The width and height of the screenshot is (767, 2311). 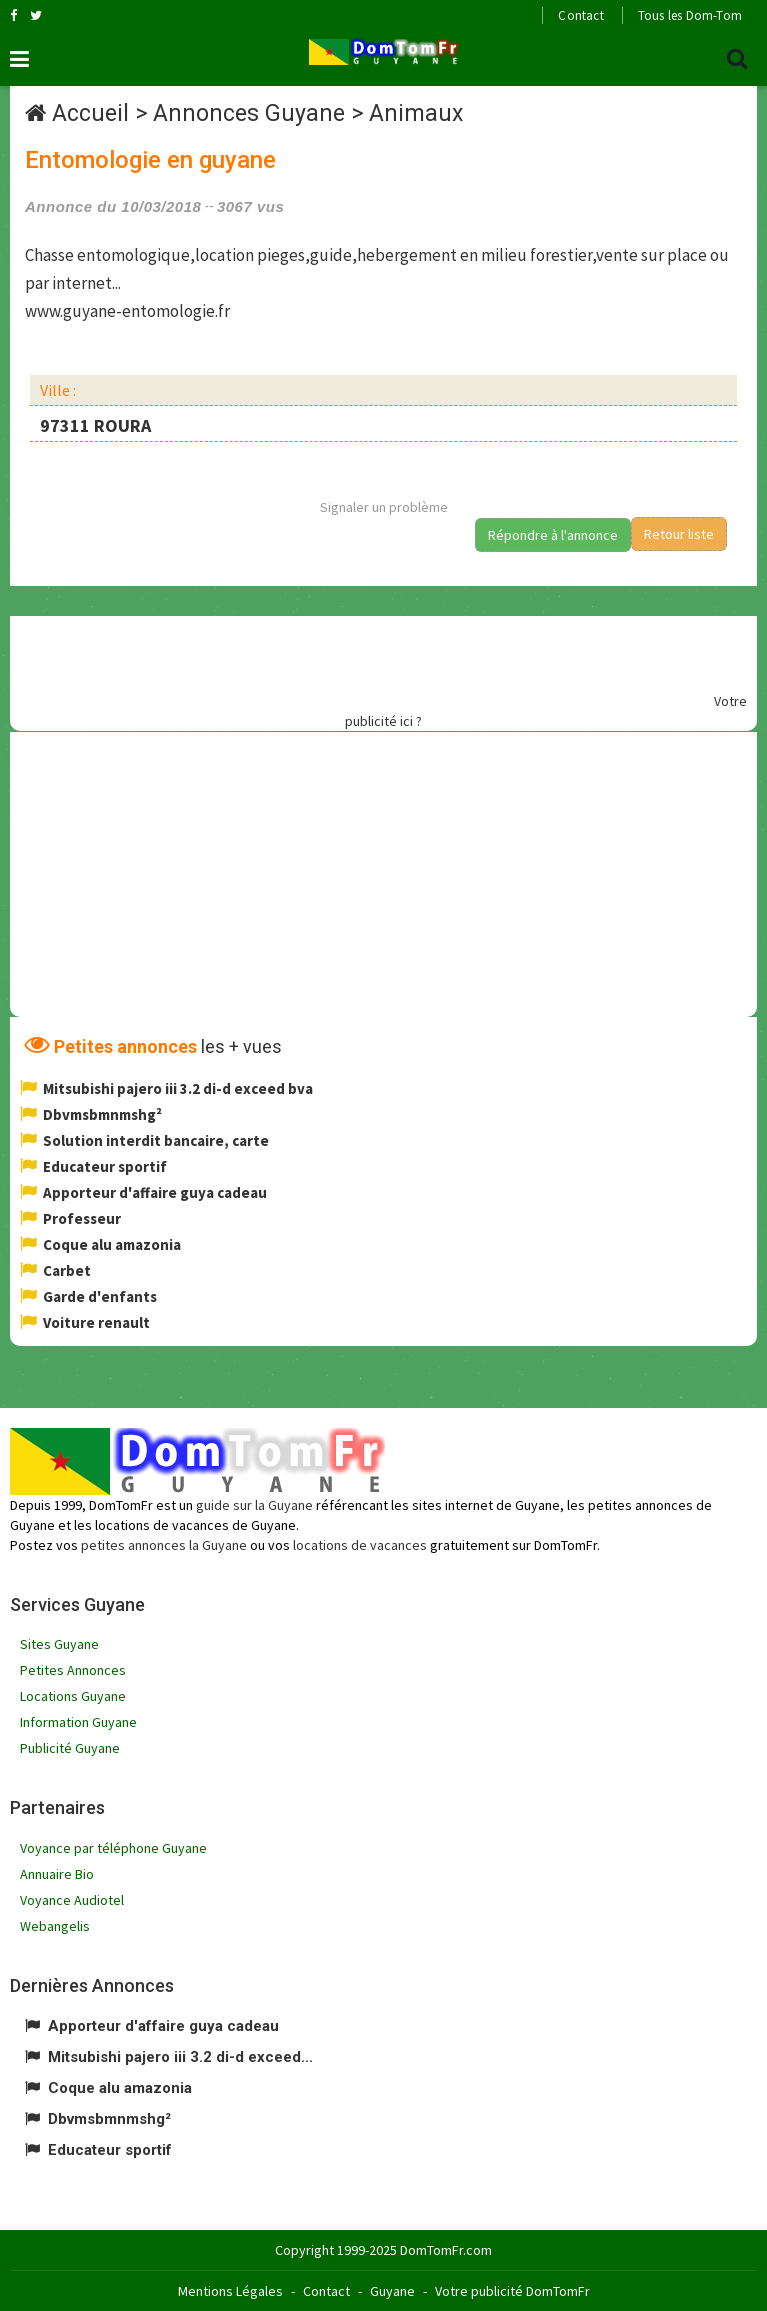 What do you see at coordinates (679, 534) in the screenshot?
I see `Retour liste` at bounding box center [679, 534].